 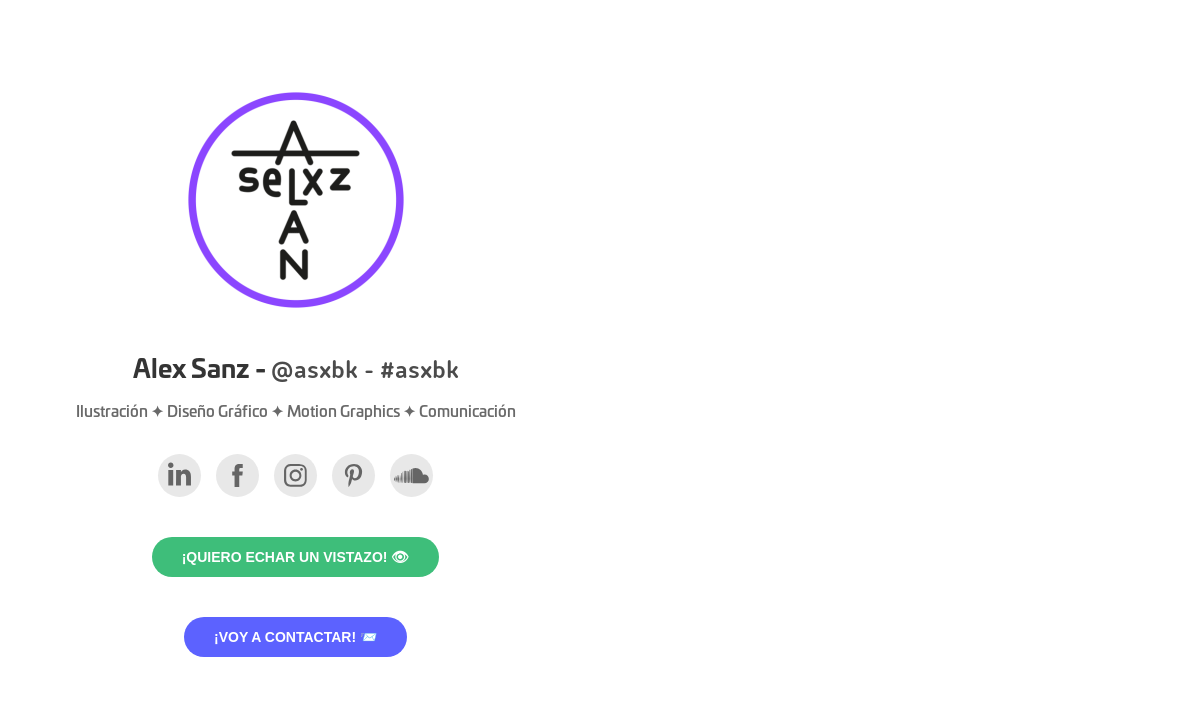 What do you see at coordinates (296, 557) in the screenshot?
I see `¡Quiero echar un vistazo! 👁` at bounding box center [296, 557].